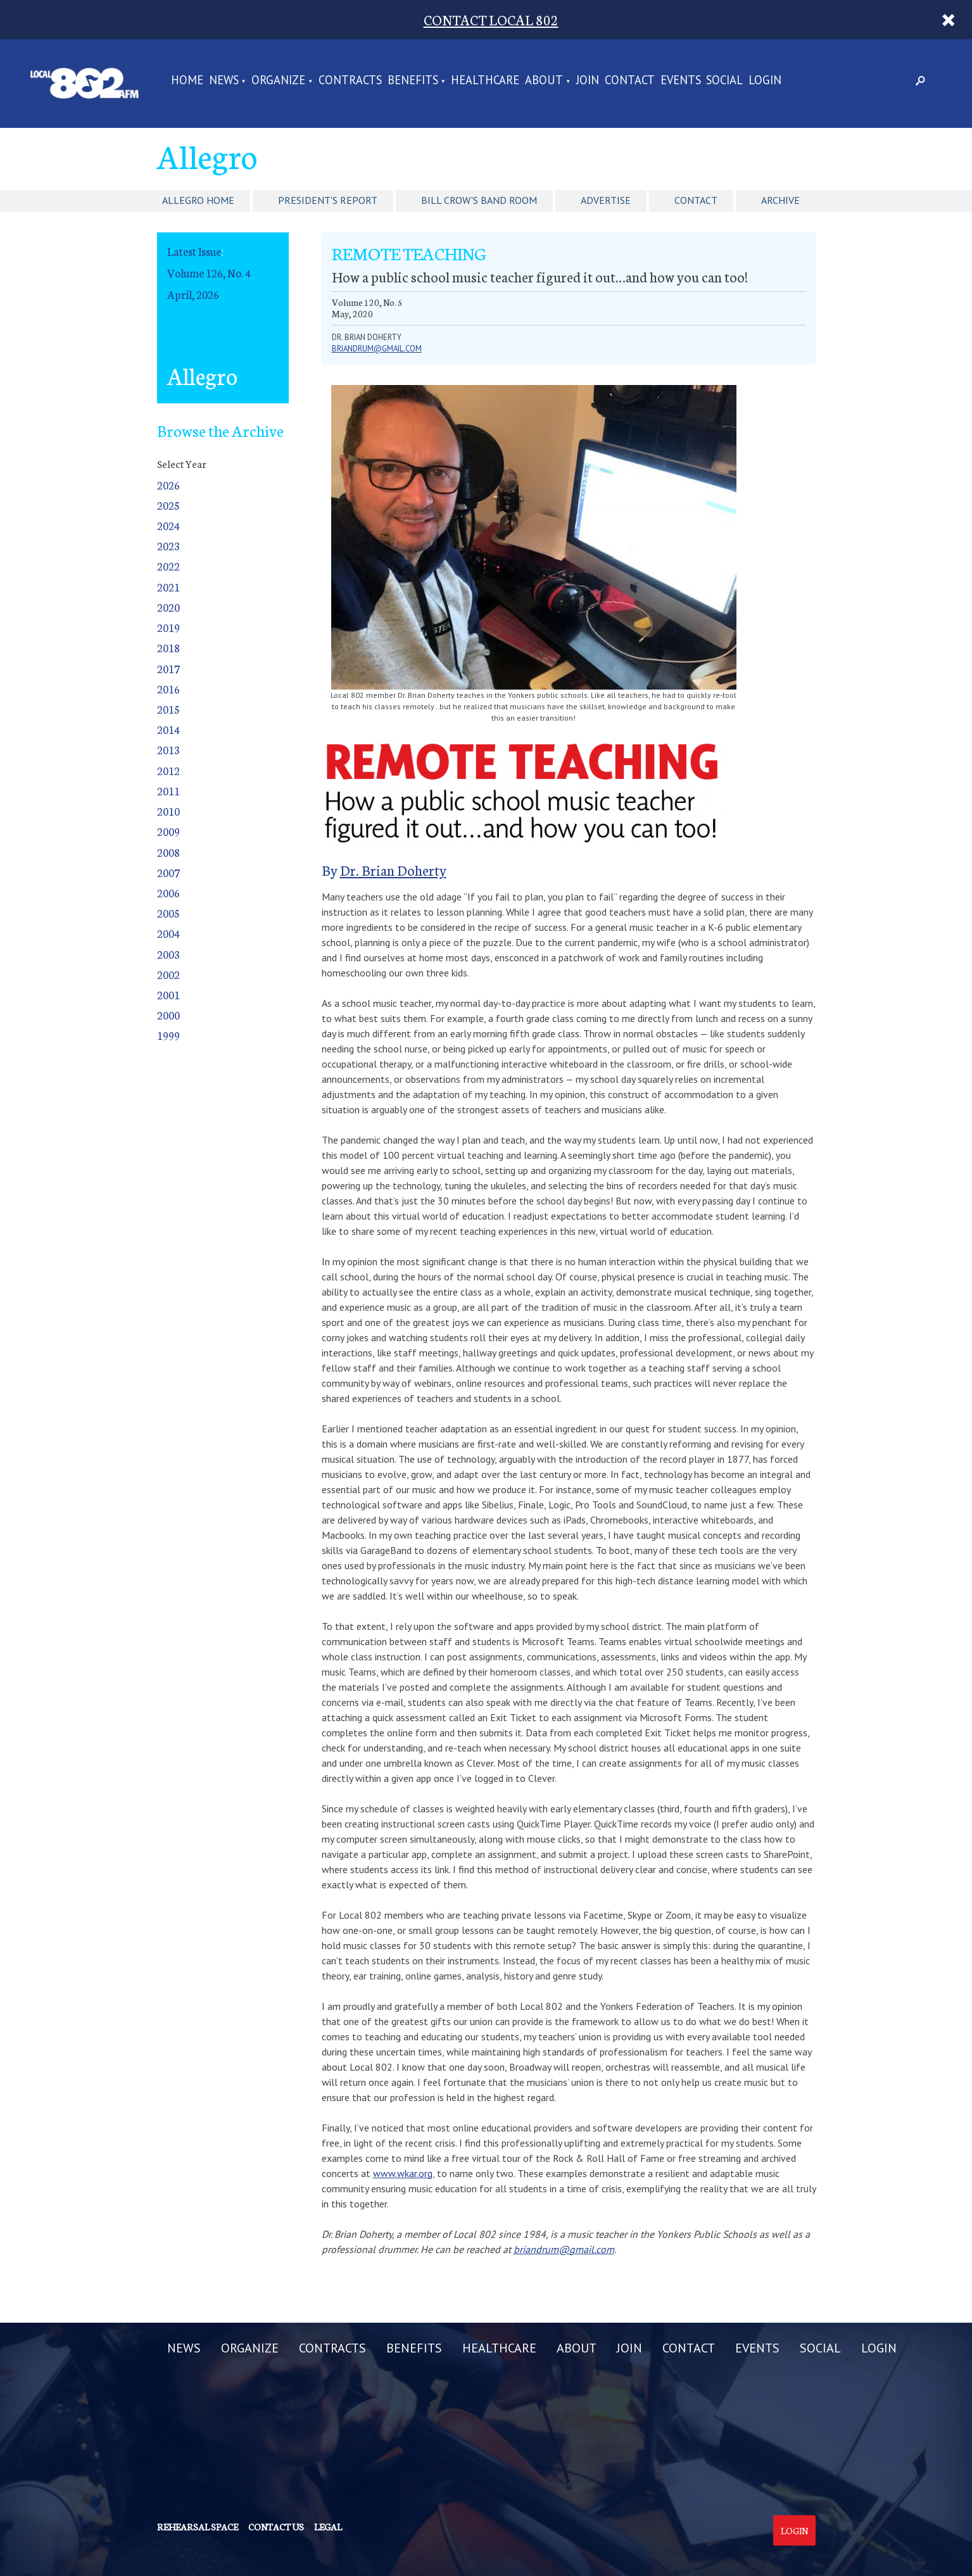 This screenshot has height=2576, width=972. Describe the element at coordinates (764, 80) in the screenshot. I see `LOGIN` at that location.